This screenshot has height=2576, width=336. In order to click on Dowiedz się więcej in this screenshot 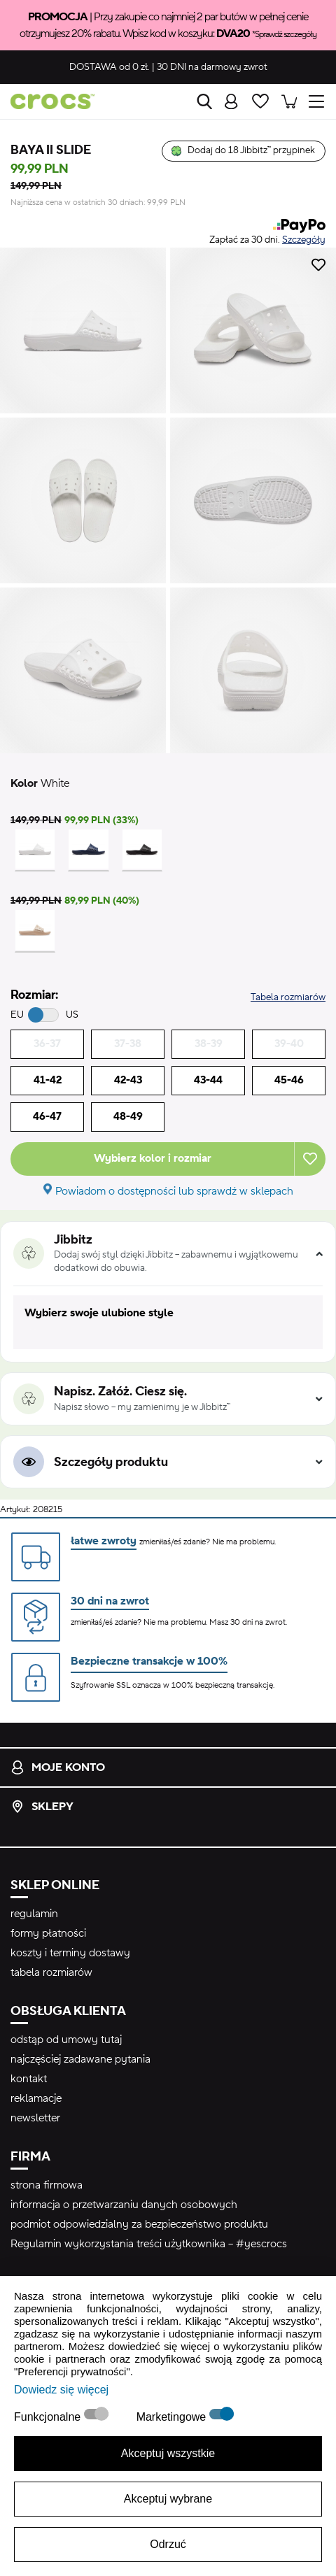, I will do `click(61, 2390)`.